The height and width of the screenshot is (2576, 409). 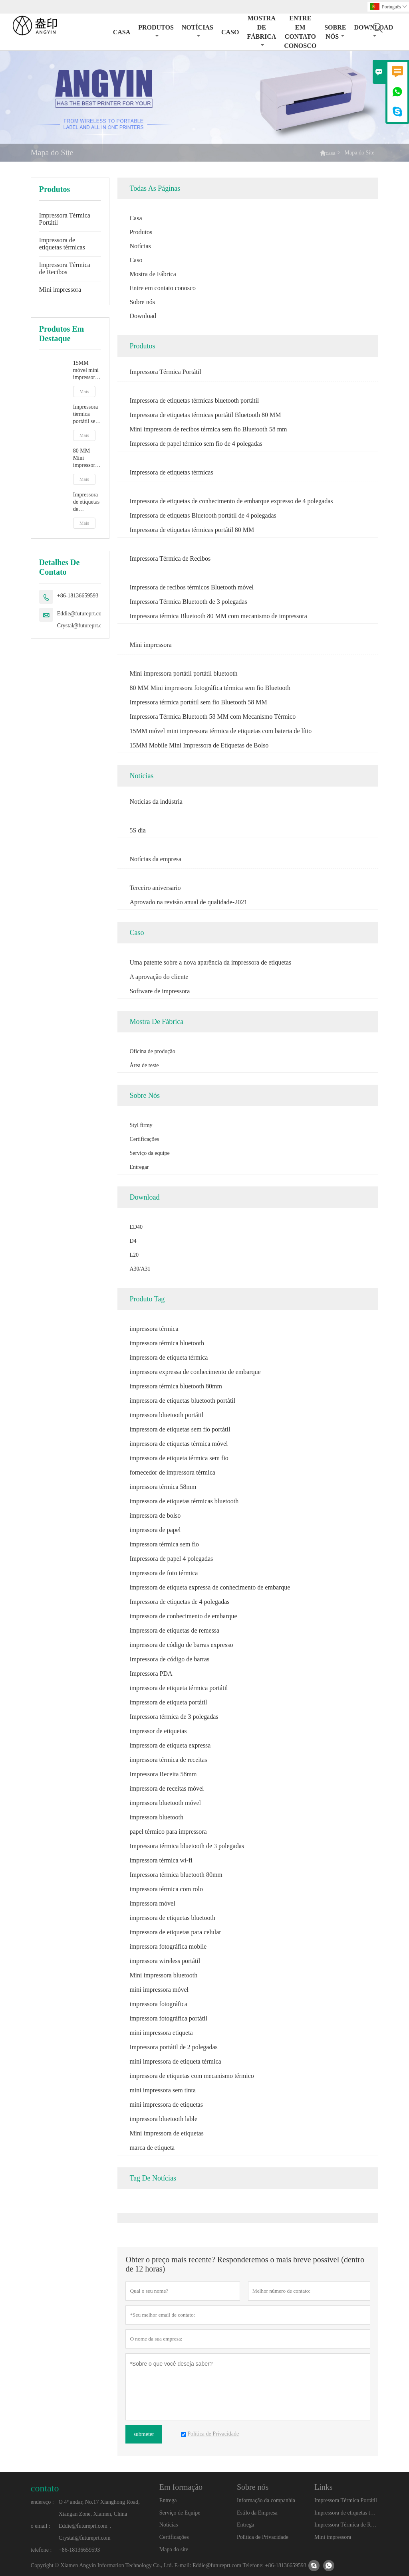 What do you see at coordinates (180, 2513) in the screenshot?
I see `Serviço de Equipe` at bounding box center [180, 2513].